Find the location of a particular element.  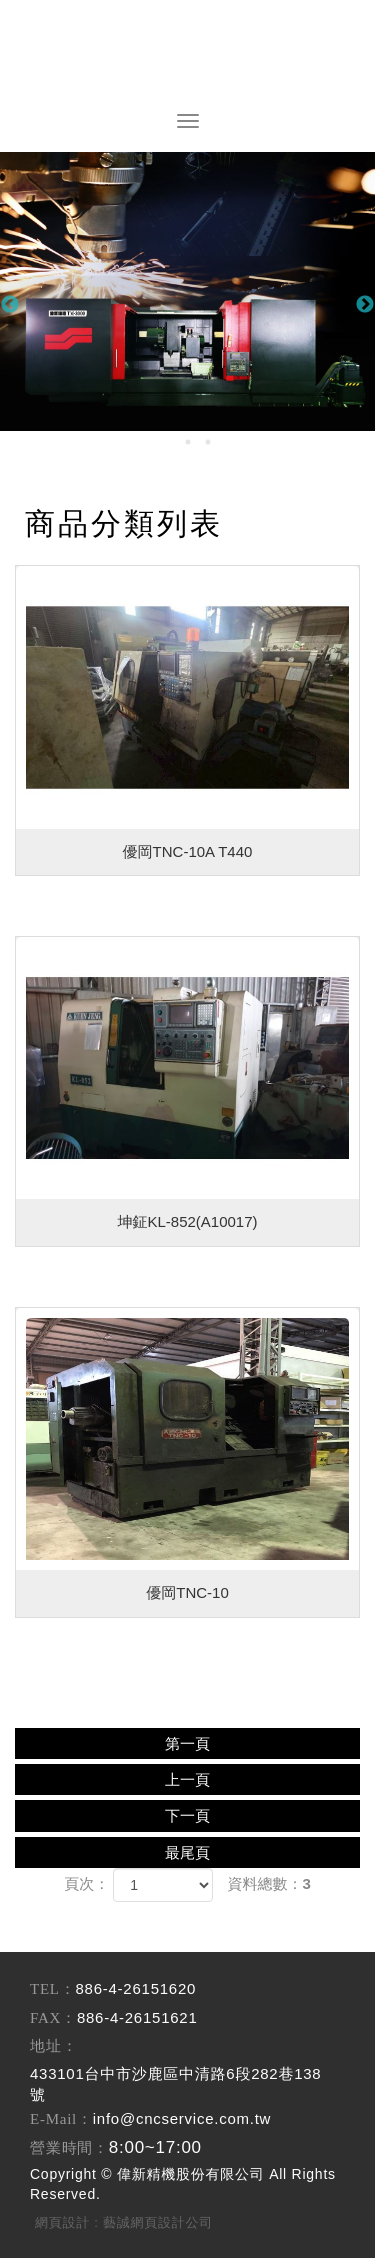

FAX： is located at coordinates (53, 2018).